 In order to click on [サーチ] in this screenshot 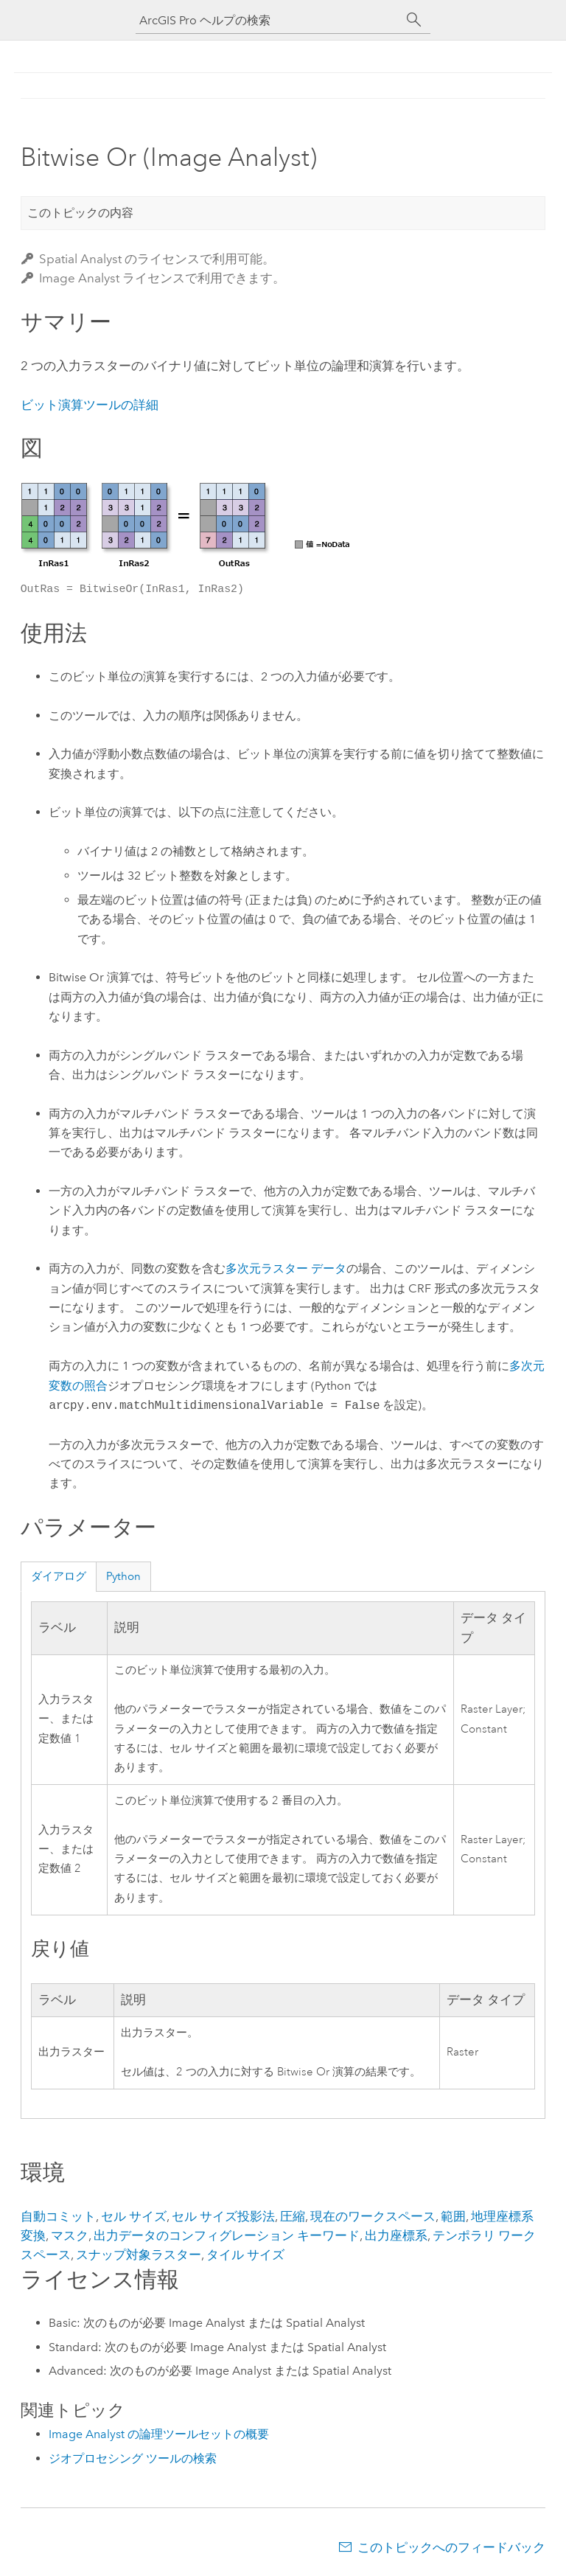, I will do `click(414, 20)`.